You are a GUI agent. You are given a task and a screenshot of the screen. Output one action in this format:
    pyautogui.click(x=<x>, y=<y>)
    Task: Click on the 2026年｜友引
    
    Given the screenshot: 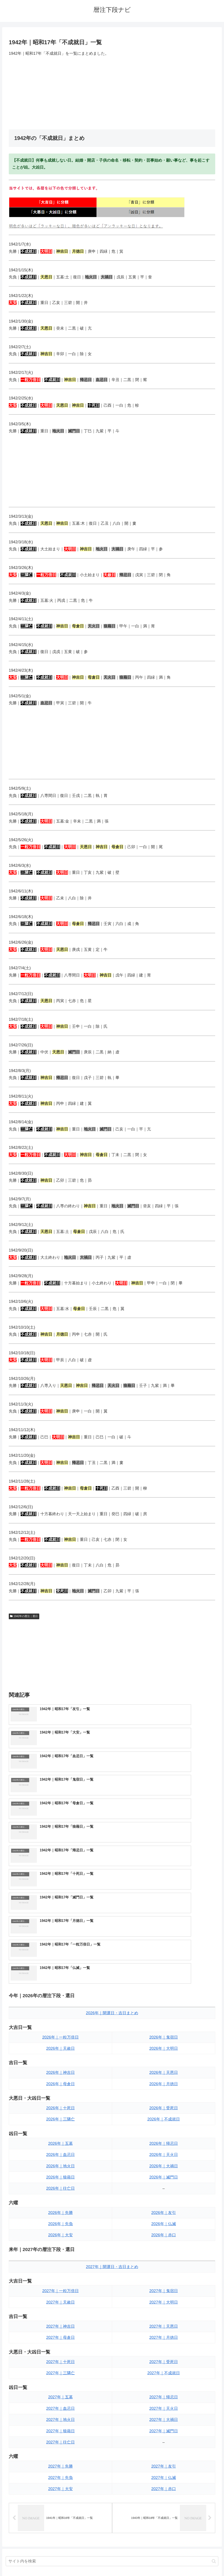 What is the action you would take?
    pyautogui.click(x=163, y=2072)
    